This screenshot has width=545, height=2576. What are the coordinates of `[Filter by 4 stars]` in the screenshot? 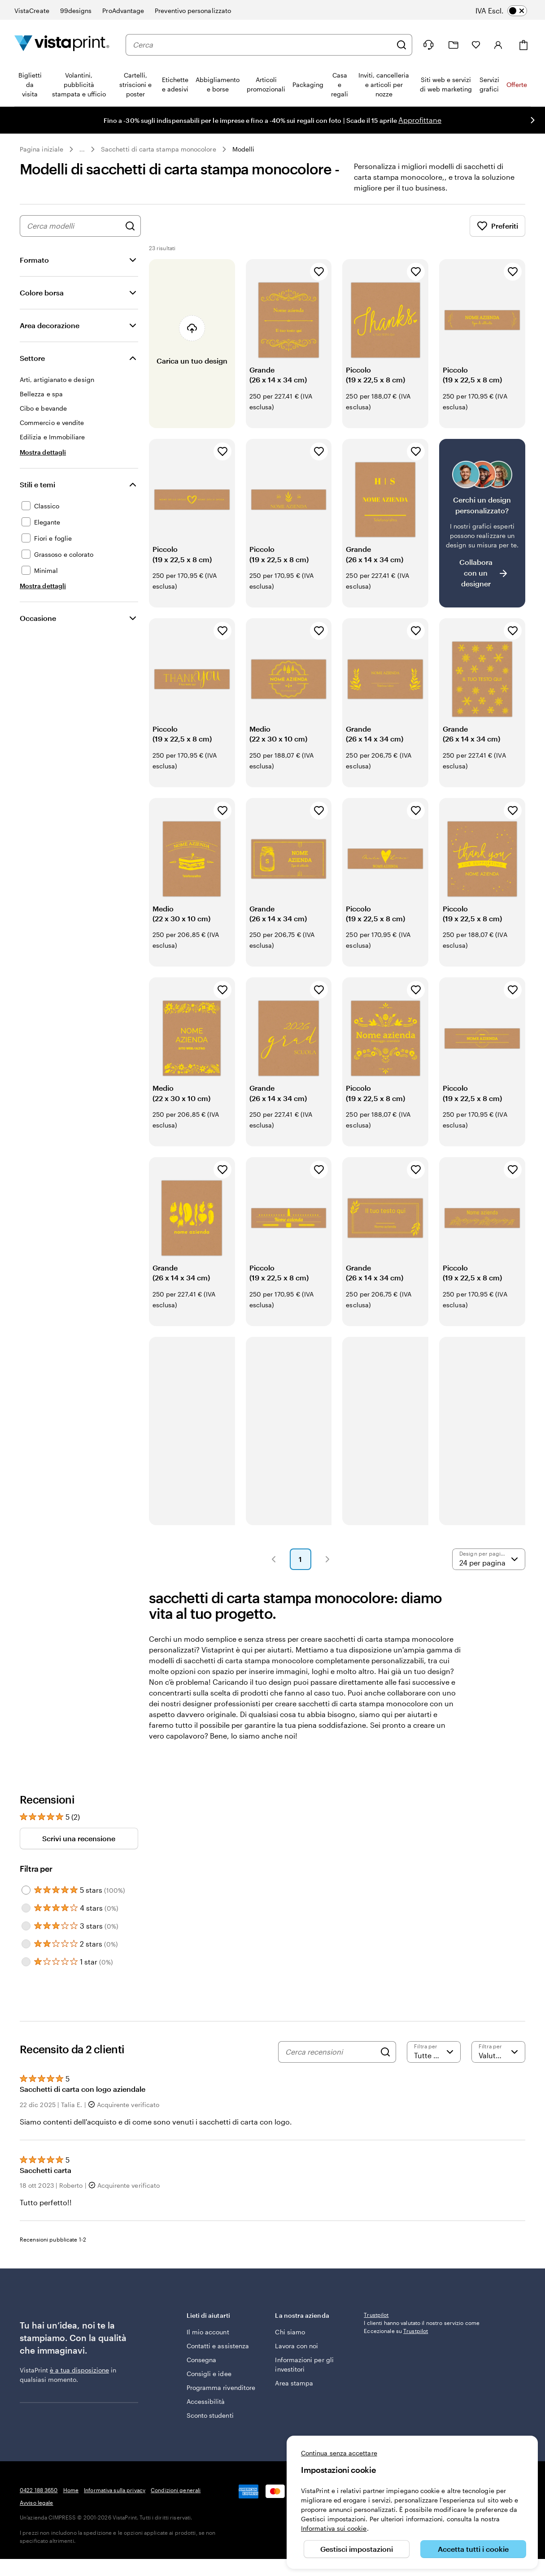 It's located at (26, 1908).